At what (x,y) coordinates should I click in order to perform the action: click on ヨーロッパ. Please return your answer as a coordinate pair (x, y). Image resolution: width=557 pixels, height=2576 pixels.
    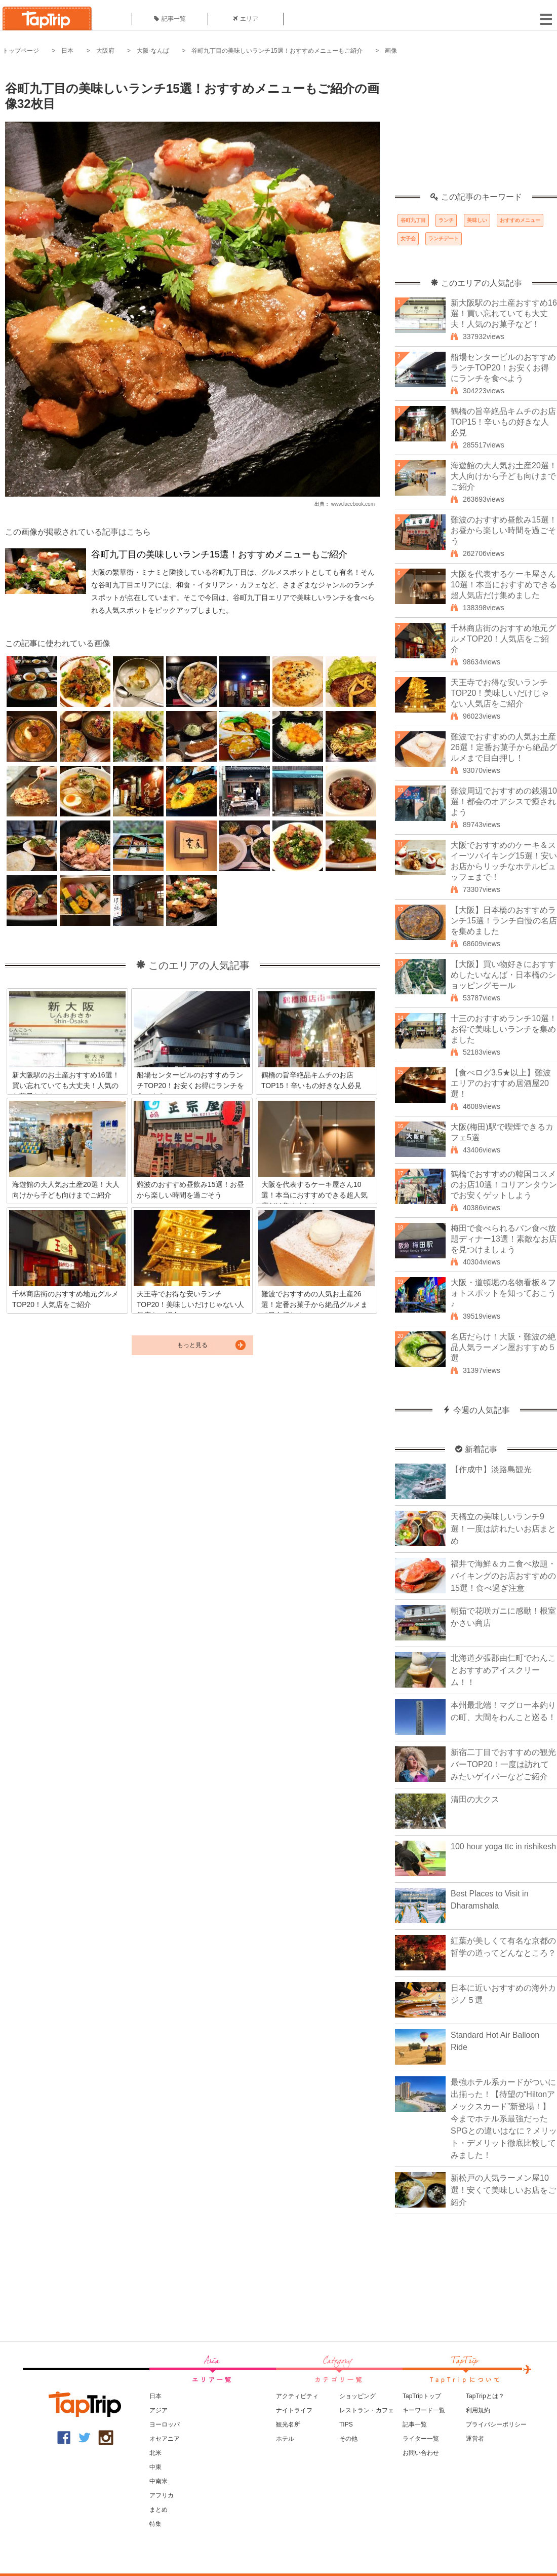
    Looking at the image, I should click on (164, 2424).